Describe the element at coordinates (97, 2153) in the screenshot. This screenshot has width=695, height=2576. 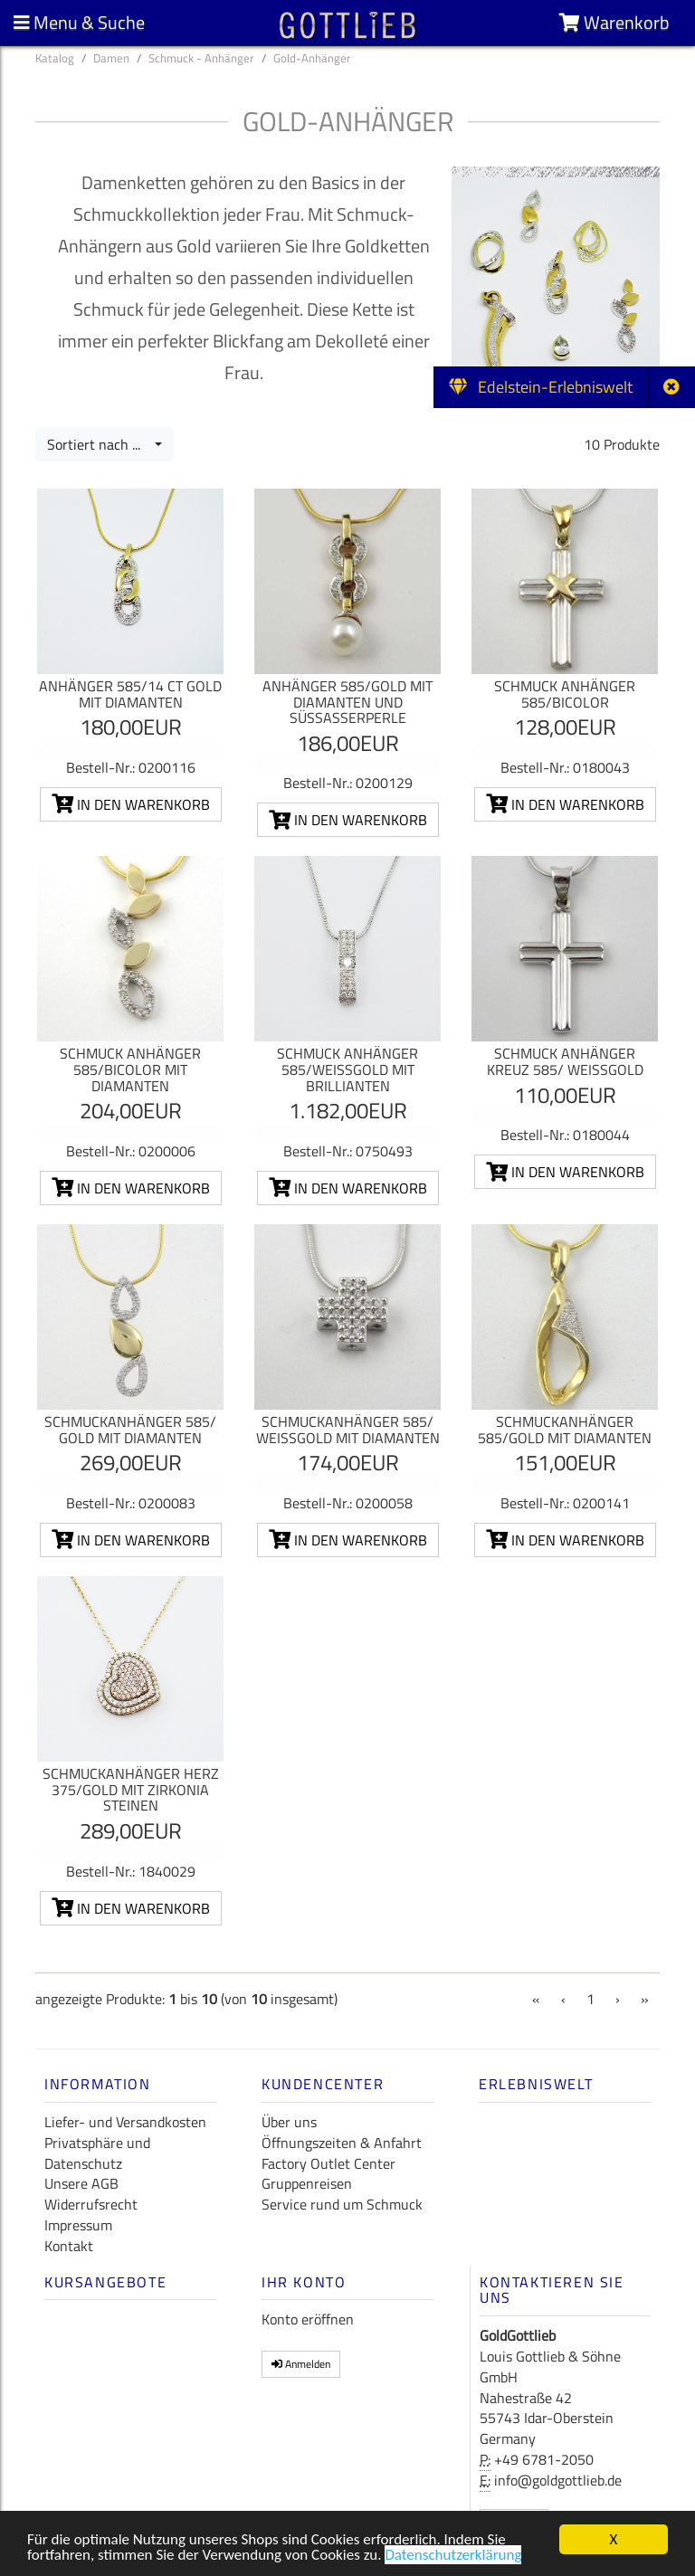
I see `Privatsphäre und Datenschutz` at that location.